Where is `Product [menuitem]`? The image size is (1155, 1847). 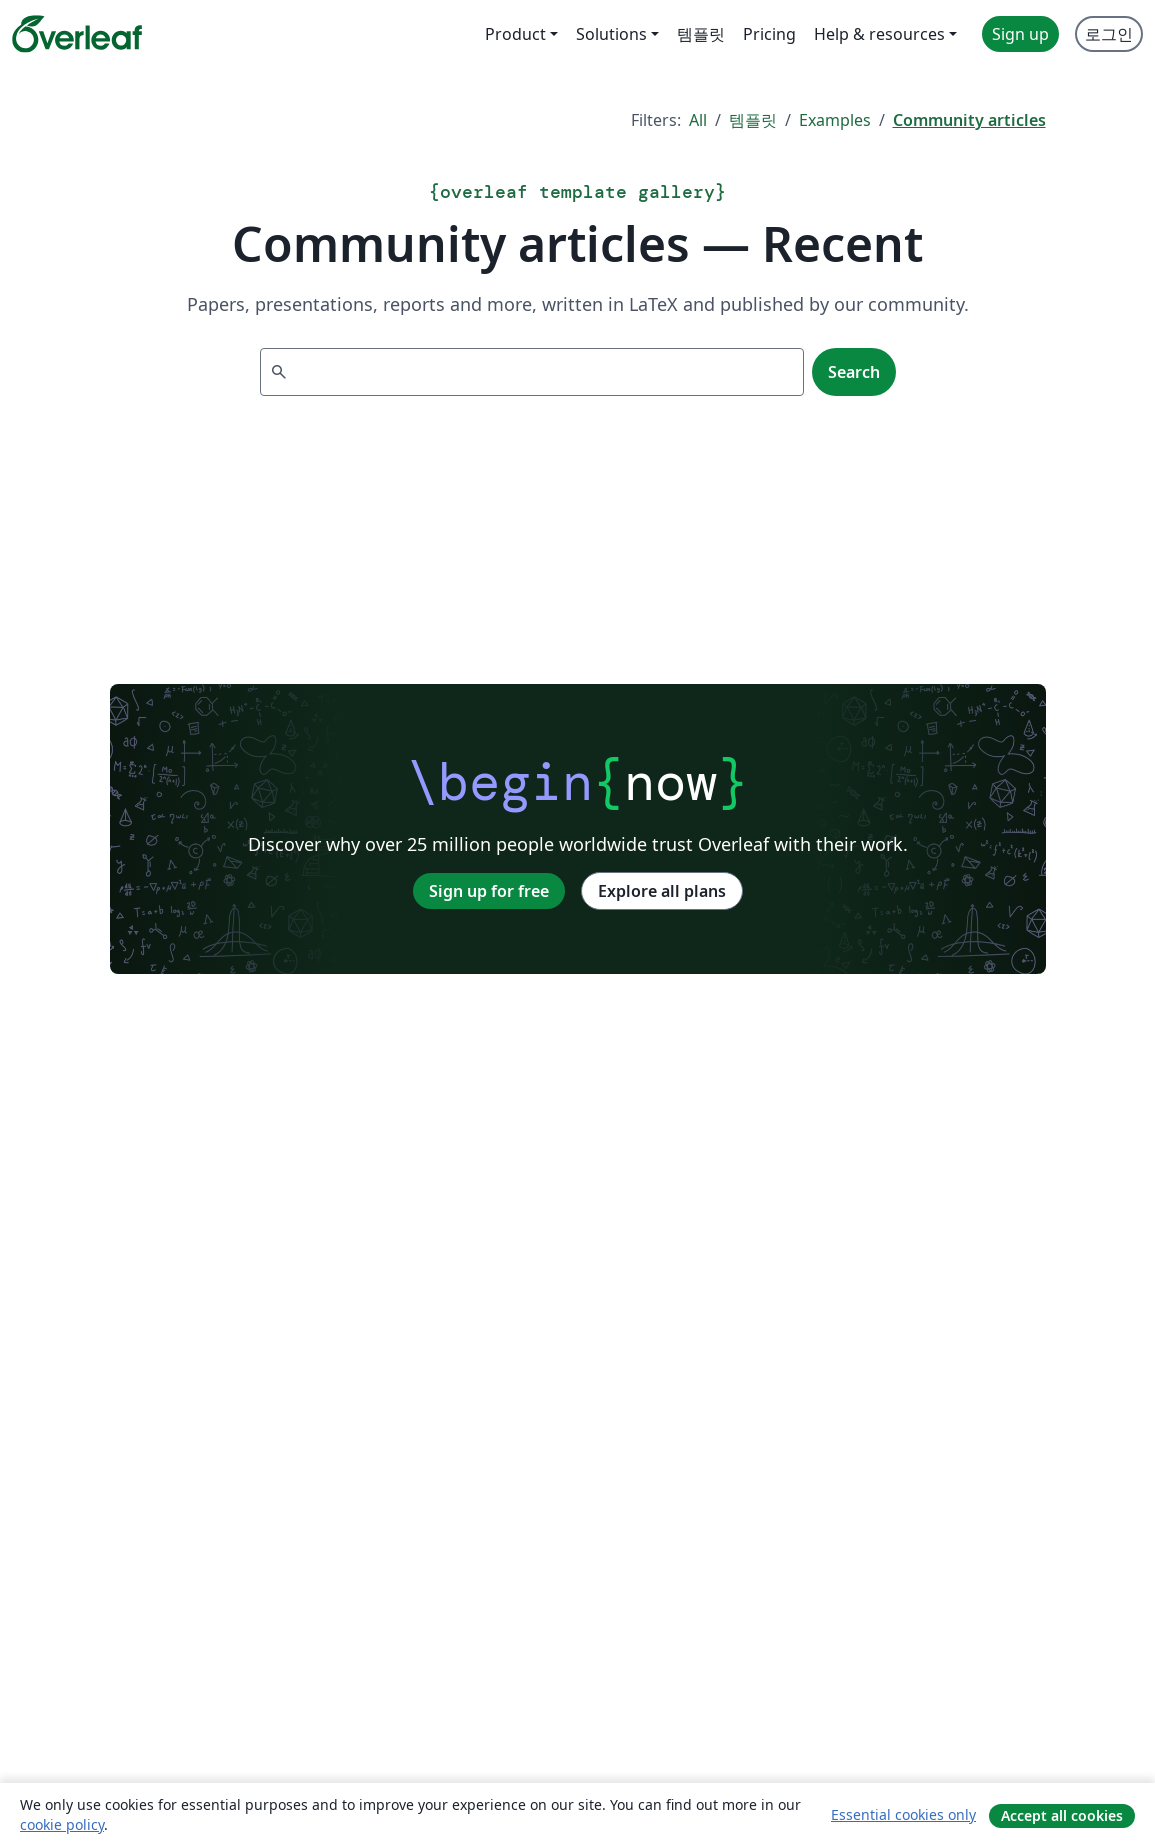
Product [menuitem] is located at coordinates (515, 34).